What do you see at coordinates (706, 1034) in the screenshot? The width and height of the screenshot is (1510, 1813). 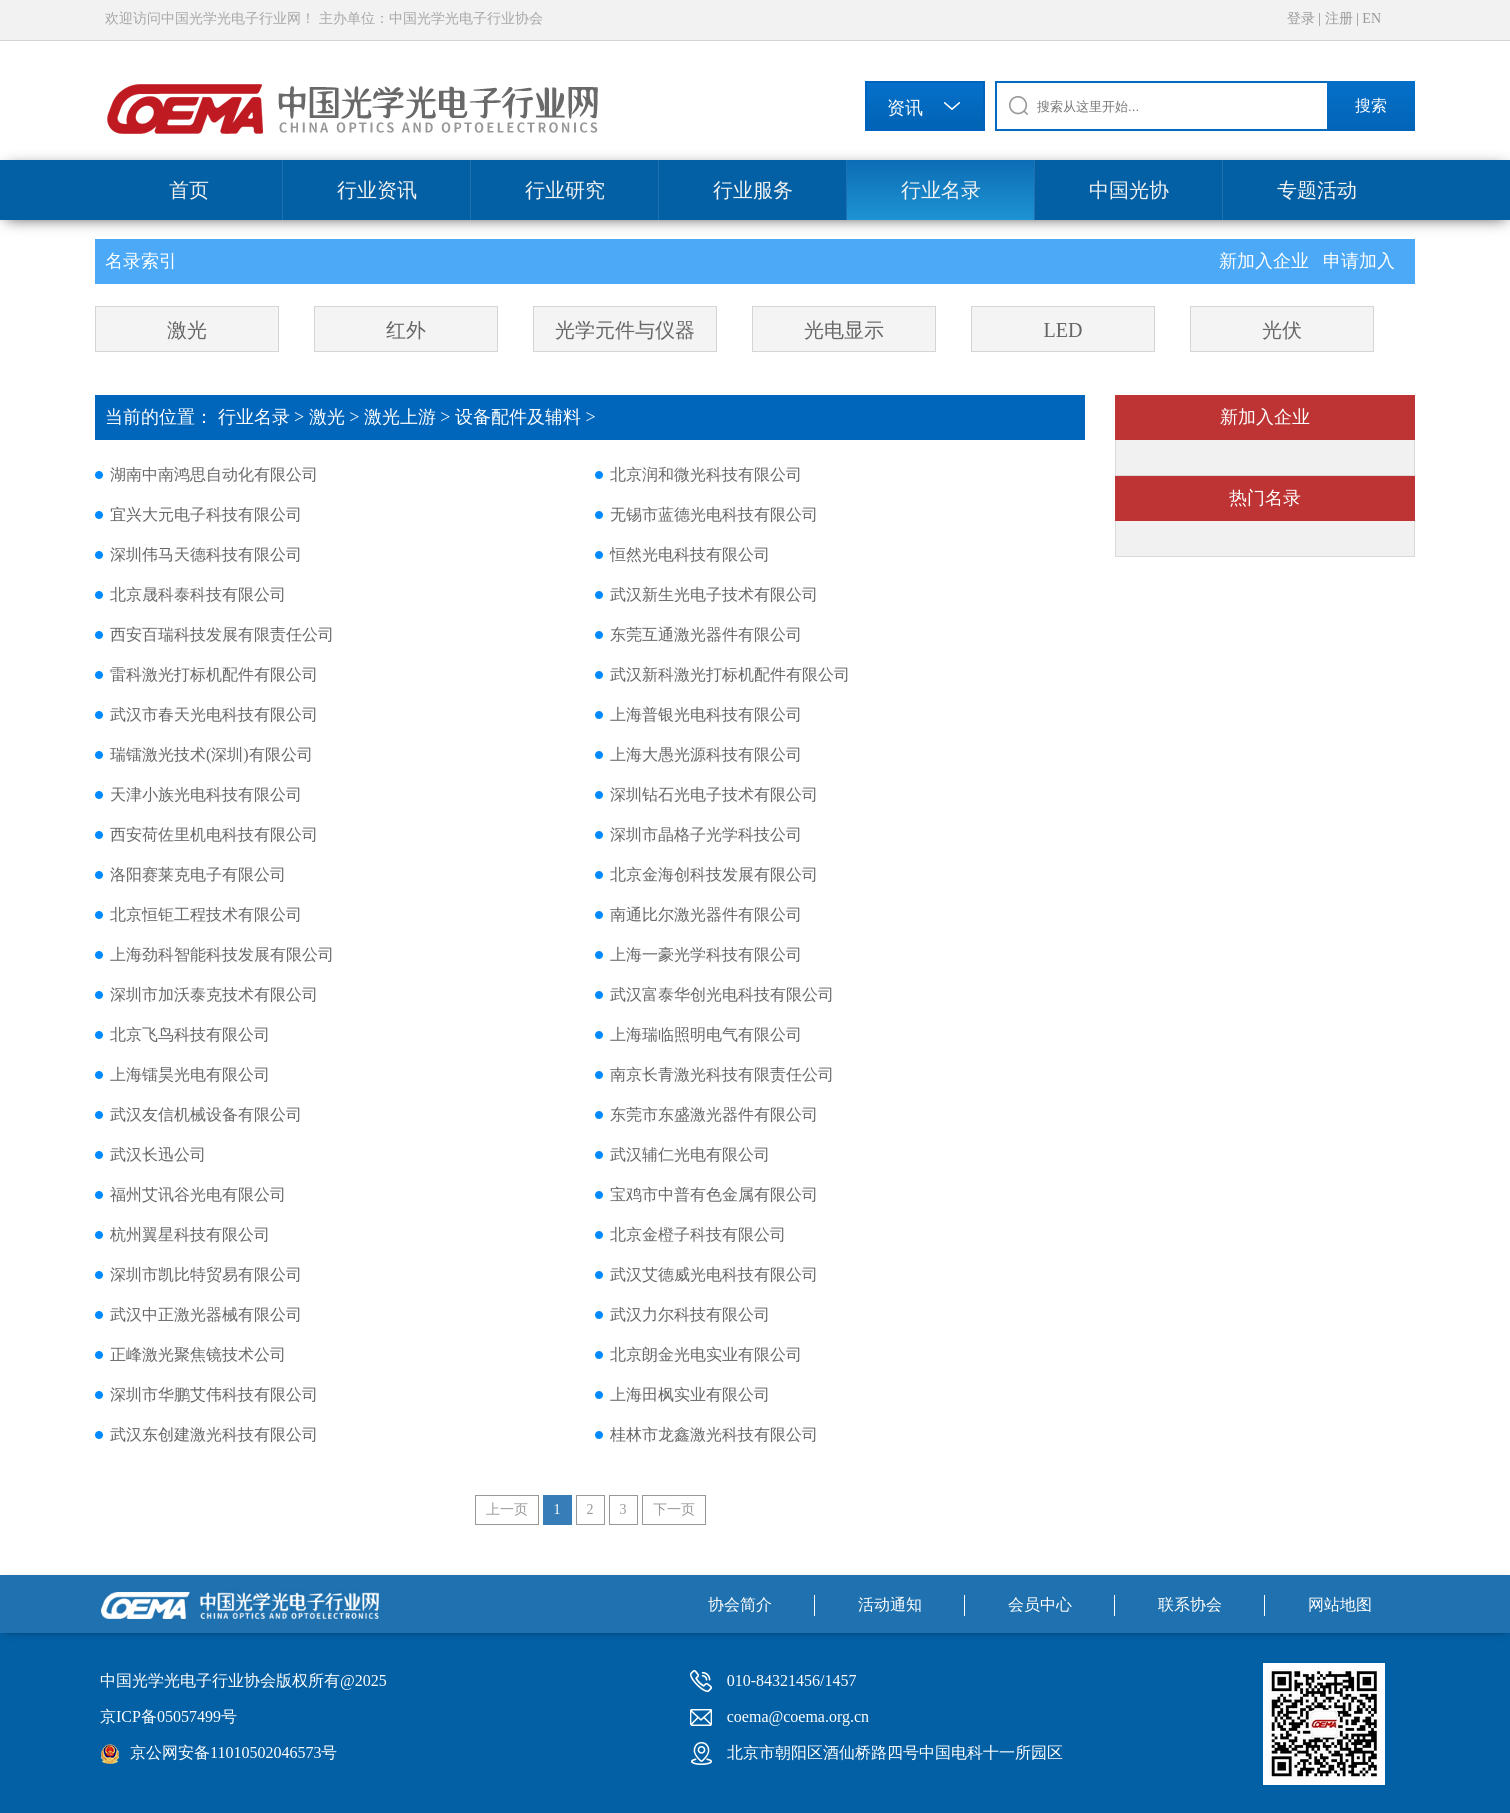 I see `上海瑞临照明电气有限公司` at bounding box center [706, 1034].